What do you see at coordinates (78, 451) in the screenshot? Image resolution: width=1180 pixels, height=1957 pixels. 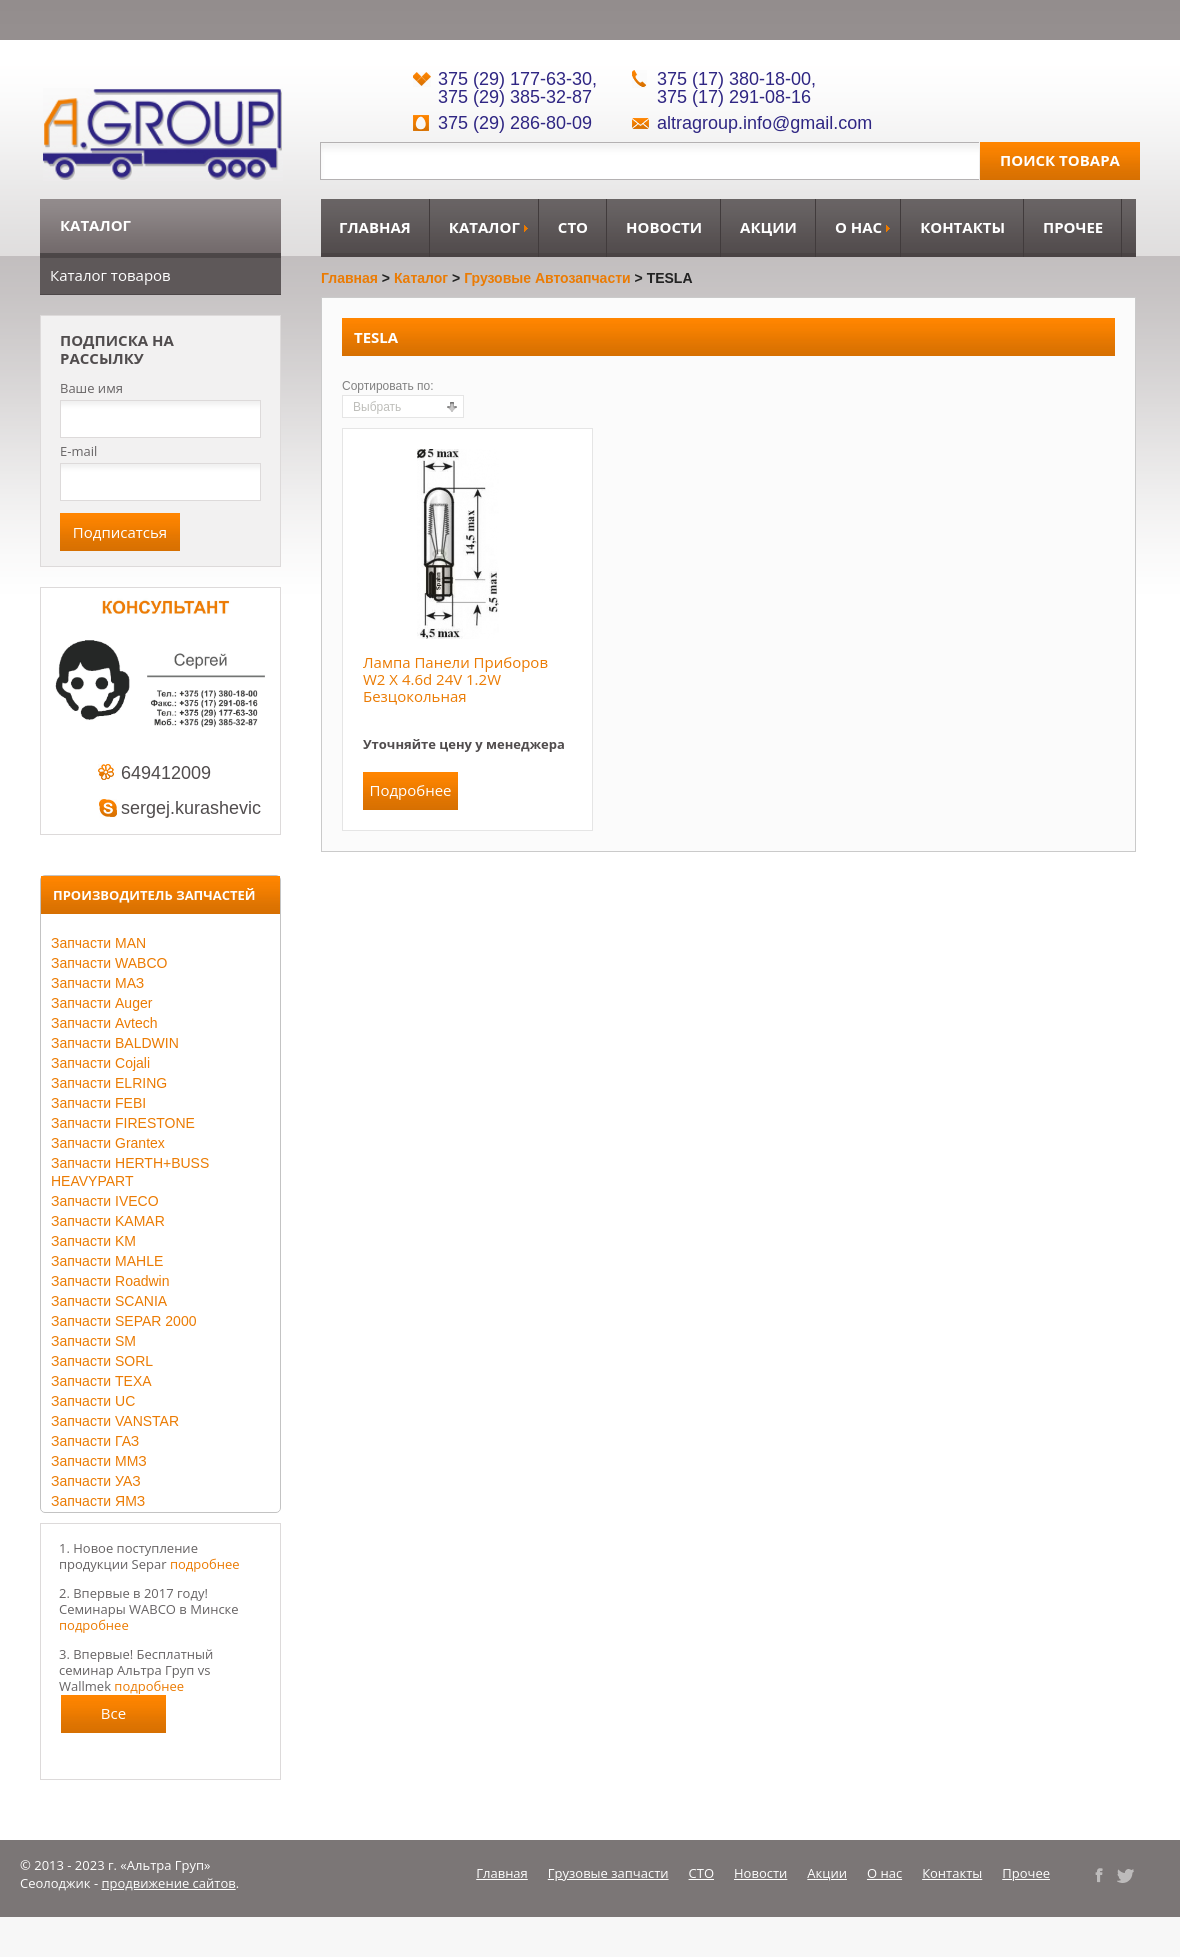 I see `E-mail` at bounding box center [78, 451].